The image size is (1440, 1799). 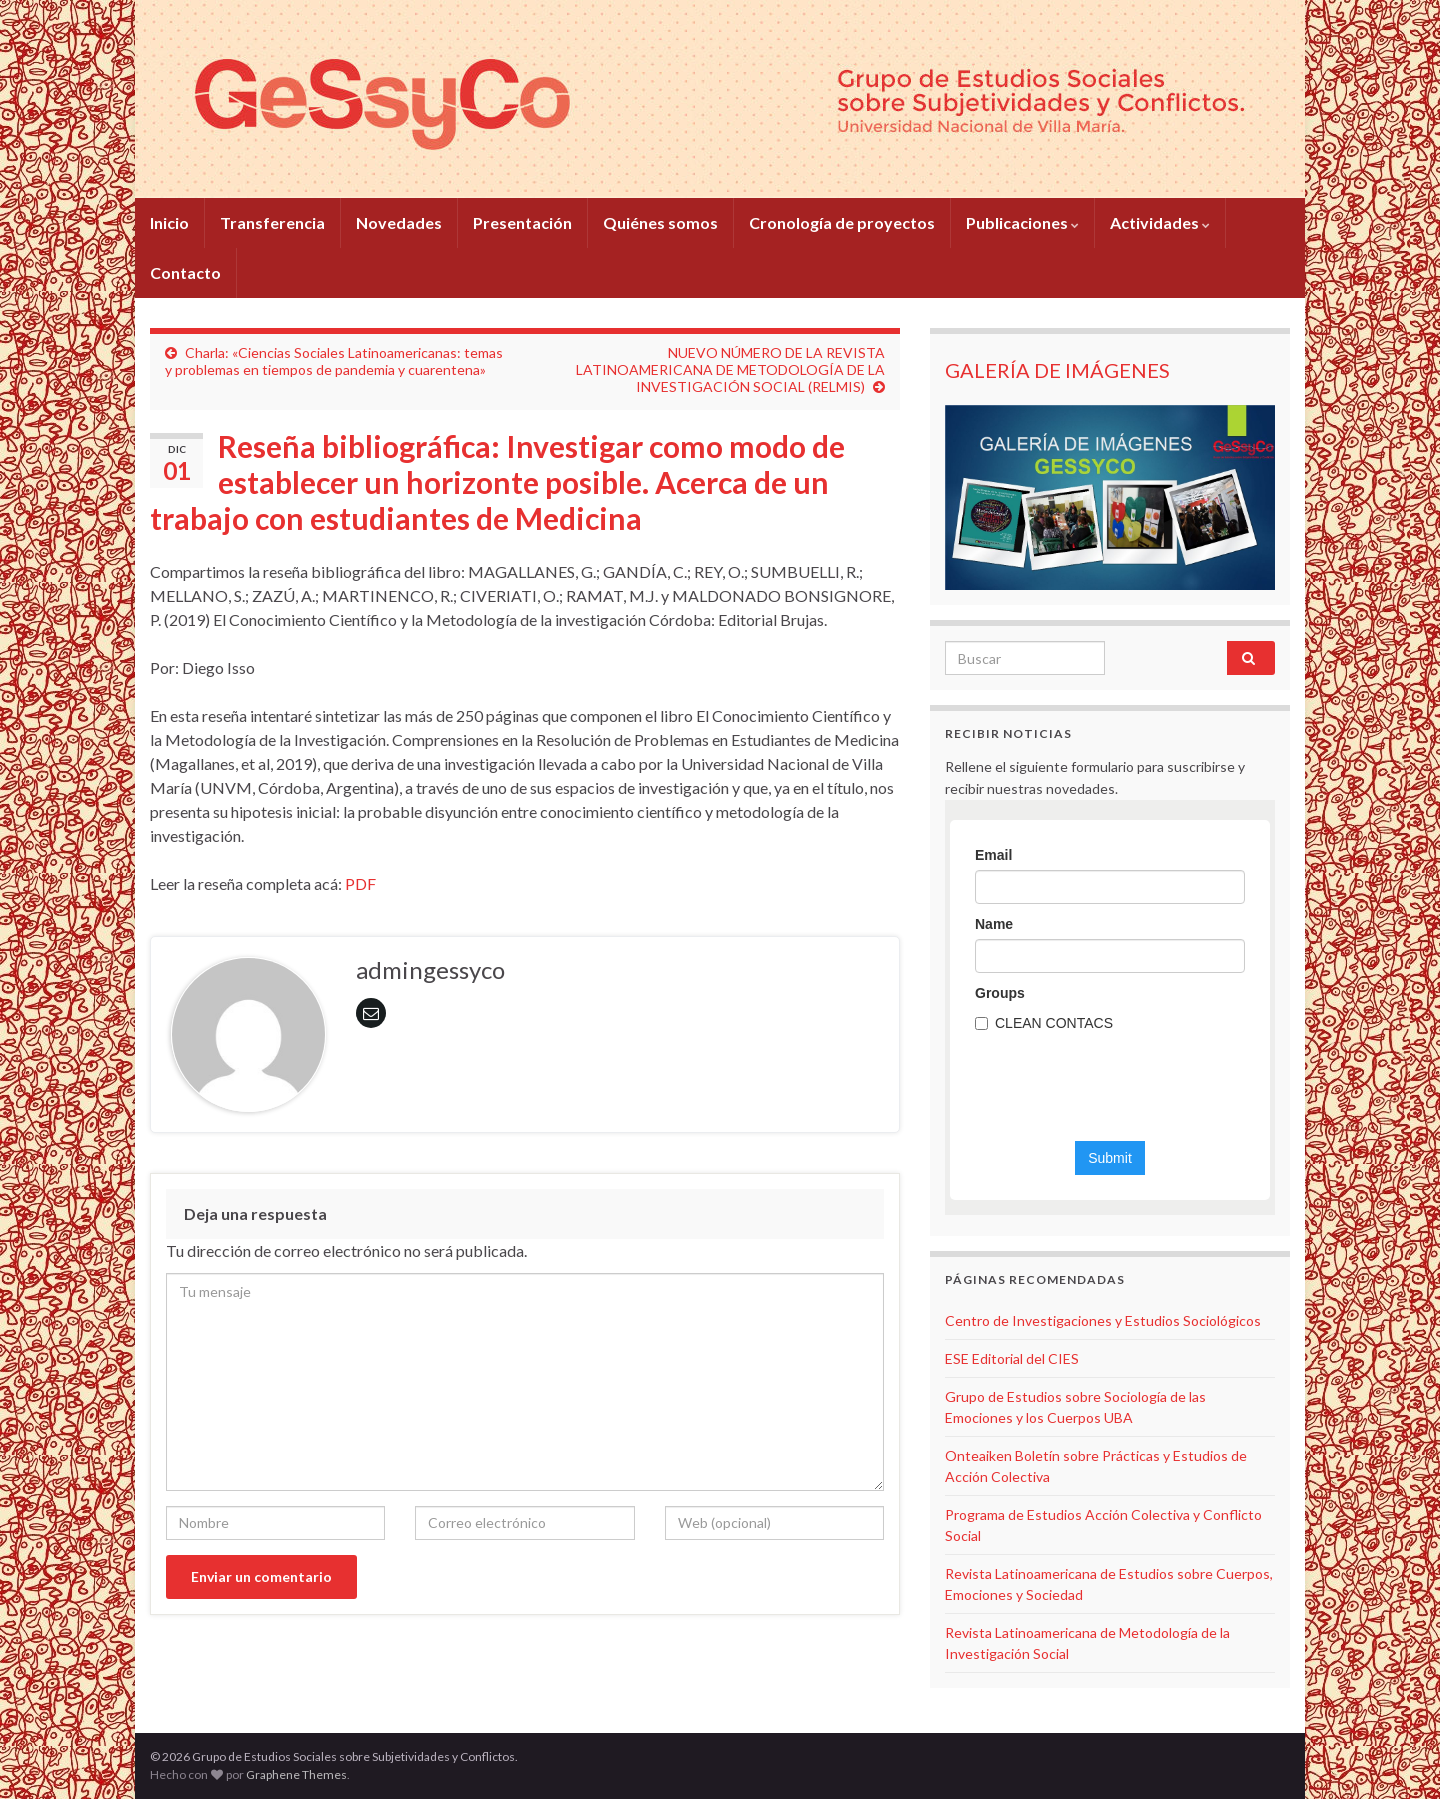 I want to click on ESE Editorial del CIES, so click(x=1012, y=1358).